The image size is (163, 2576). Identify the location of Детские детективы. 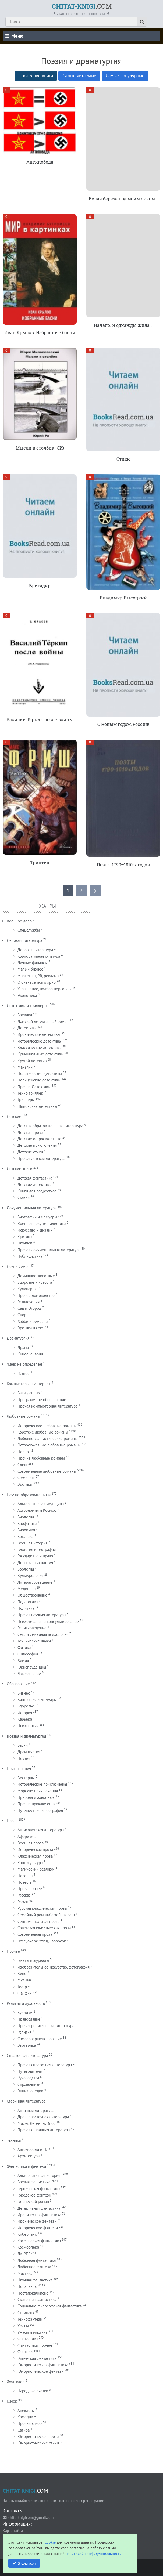
(34, 1184).